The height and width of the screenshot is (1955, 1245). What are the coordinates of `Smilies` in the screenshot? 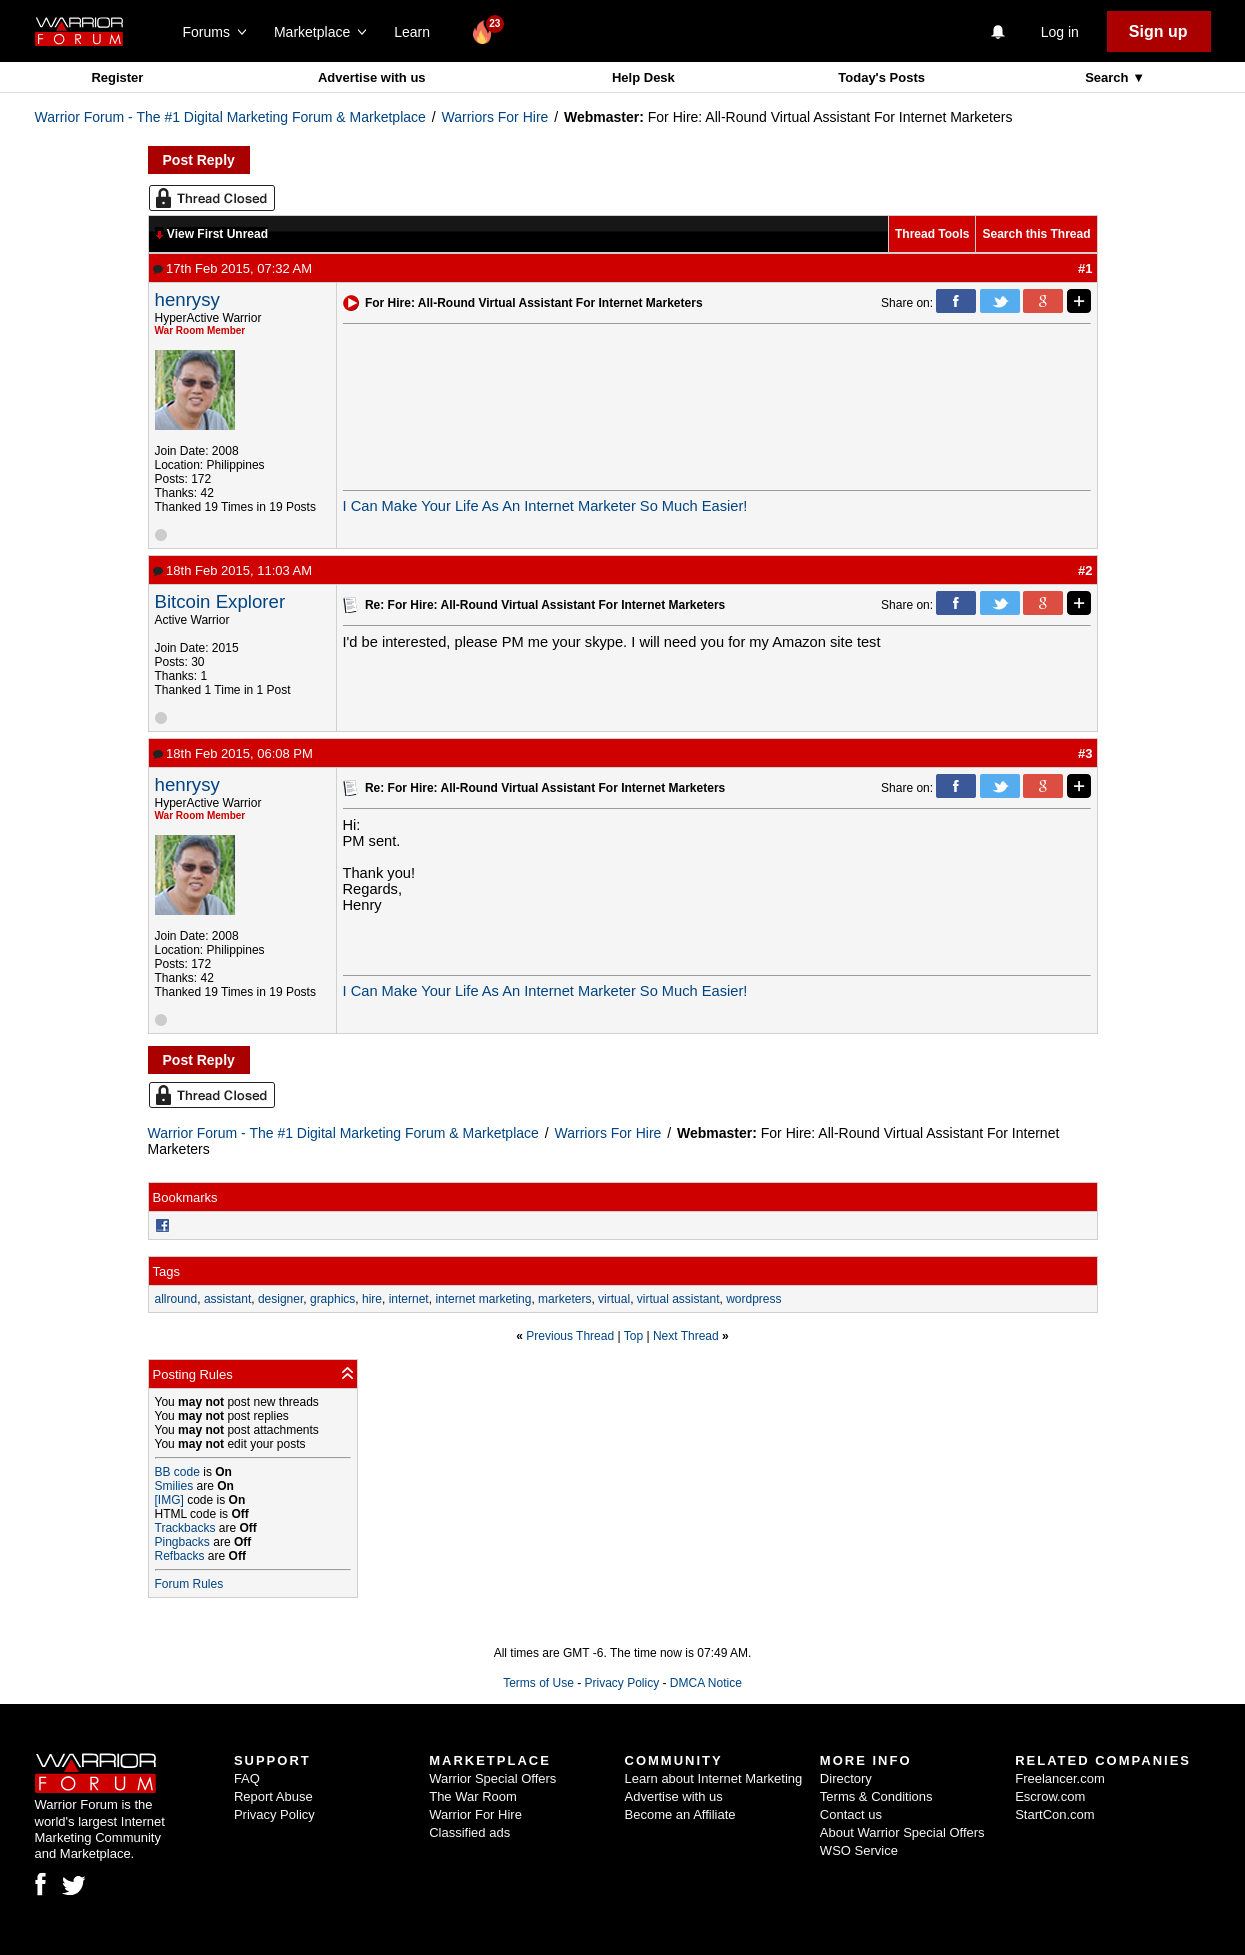 It's located at (174, 1486).